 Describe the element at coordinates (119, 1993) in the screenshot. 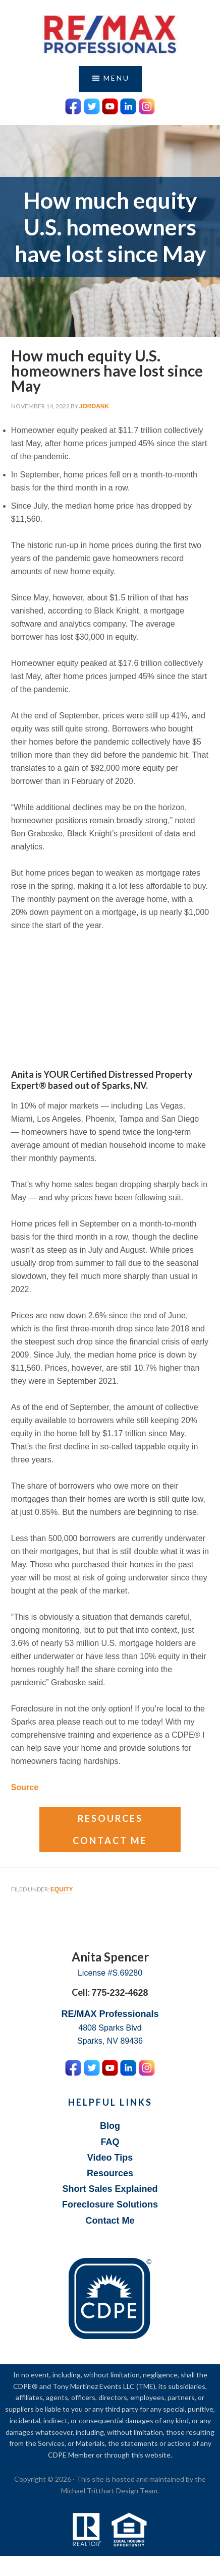

I see `775-232-4628` at that location.